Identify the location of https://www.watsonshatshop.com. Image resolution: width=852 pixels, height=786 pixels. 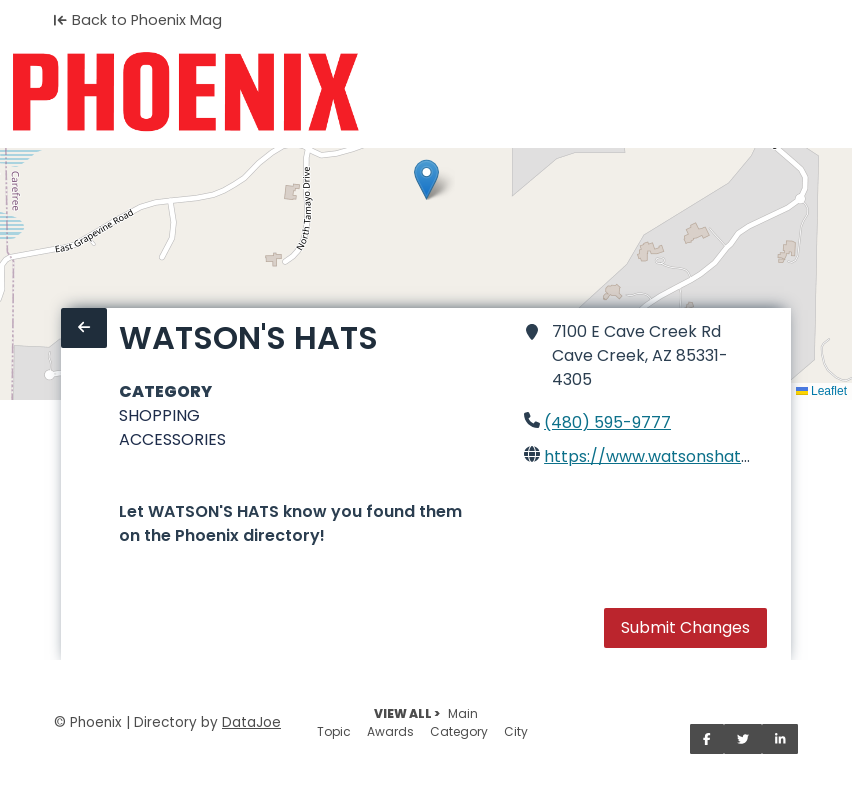
(681, 456).